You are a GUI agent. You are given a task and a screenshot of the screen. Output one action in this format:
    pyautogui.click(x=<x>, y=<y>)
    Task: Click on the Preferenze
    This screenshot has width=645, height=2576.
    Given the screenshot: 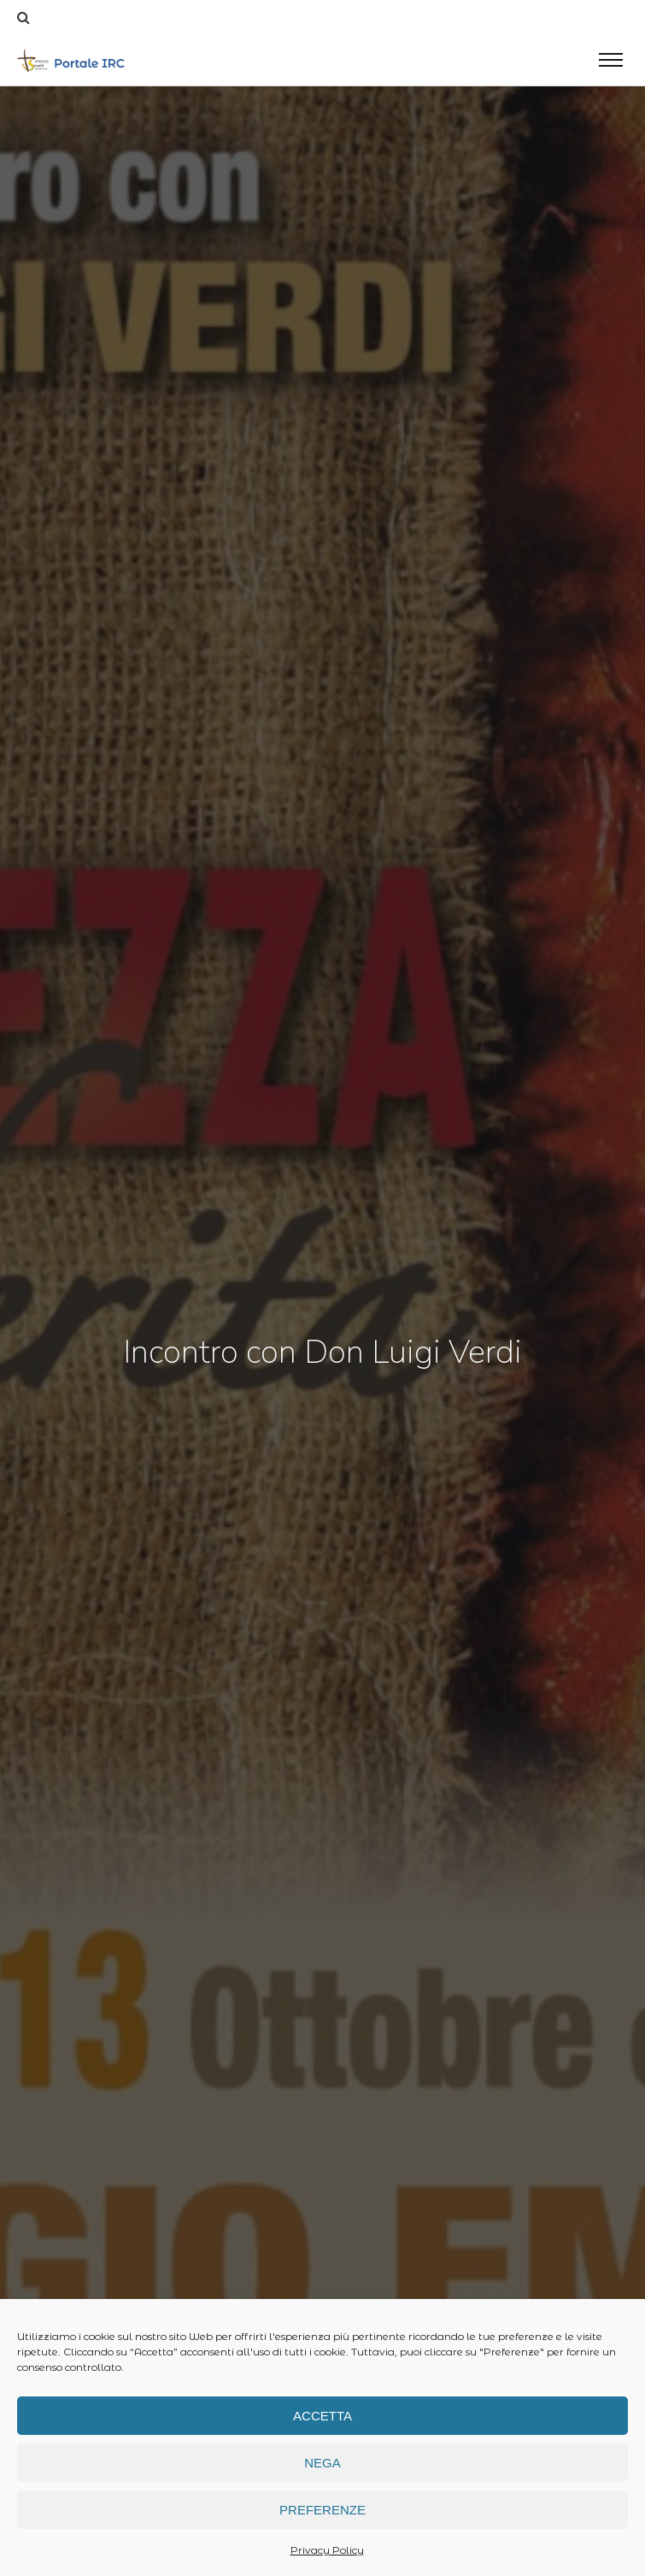 What is the action you would take?
    pyautogui.click(x=322, y=2509)
    